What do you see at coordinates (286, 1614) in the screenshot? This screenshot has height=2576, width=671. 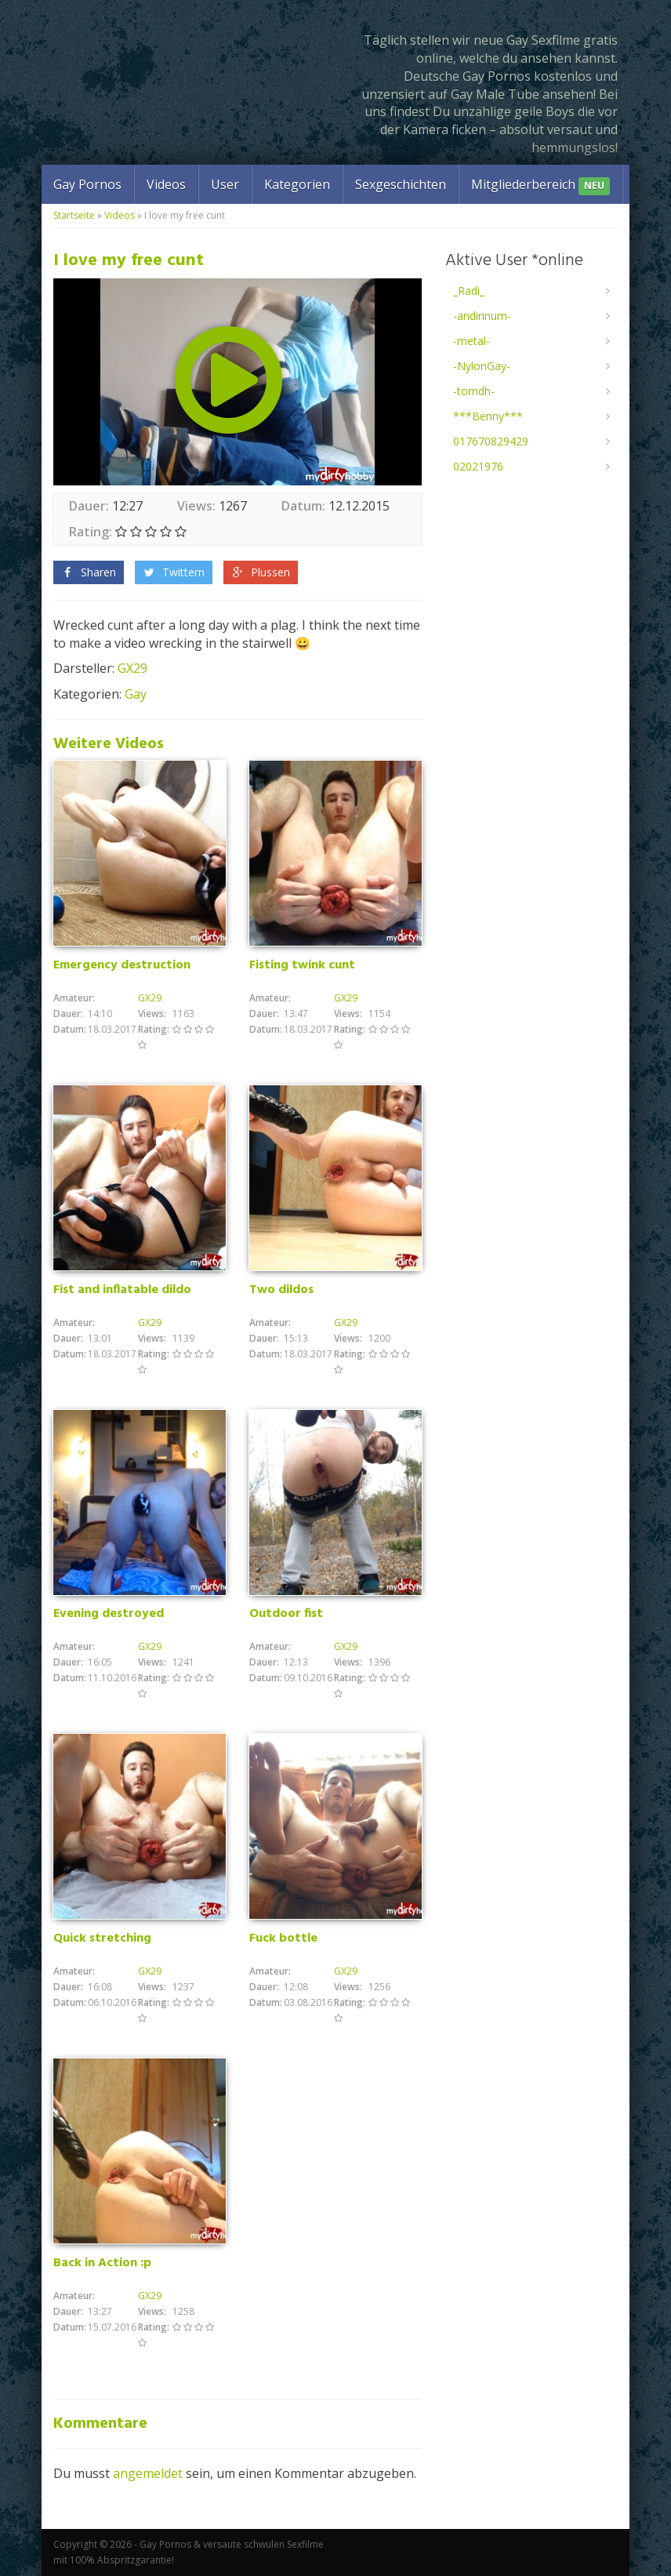 I see `Outdoor fist` at bounding box center [286, 1614].